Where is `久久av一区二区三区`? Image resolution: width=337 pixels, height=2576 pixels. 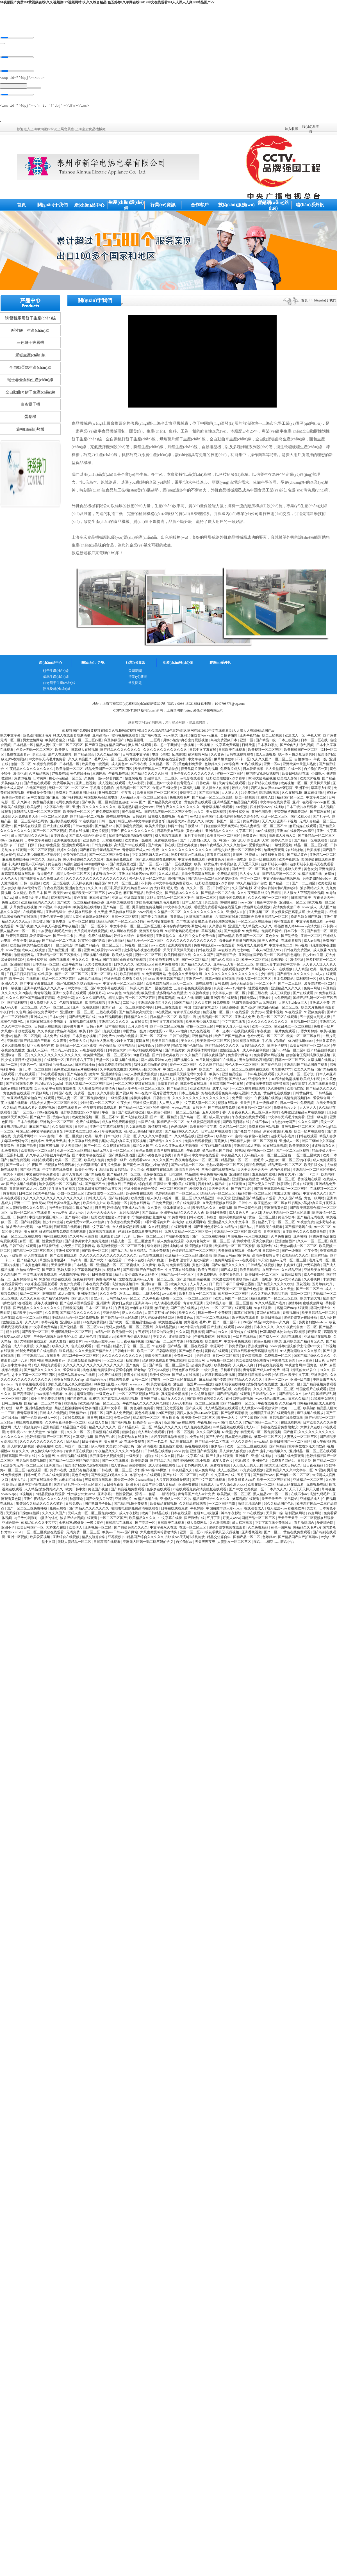 久久av一区二区三区 is located at coordinates (55, 1009).